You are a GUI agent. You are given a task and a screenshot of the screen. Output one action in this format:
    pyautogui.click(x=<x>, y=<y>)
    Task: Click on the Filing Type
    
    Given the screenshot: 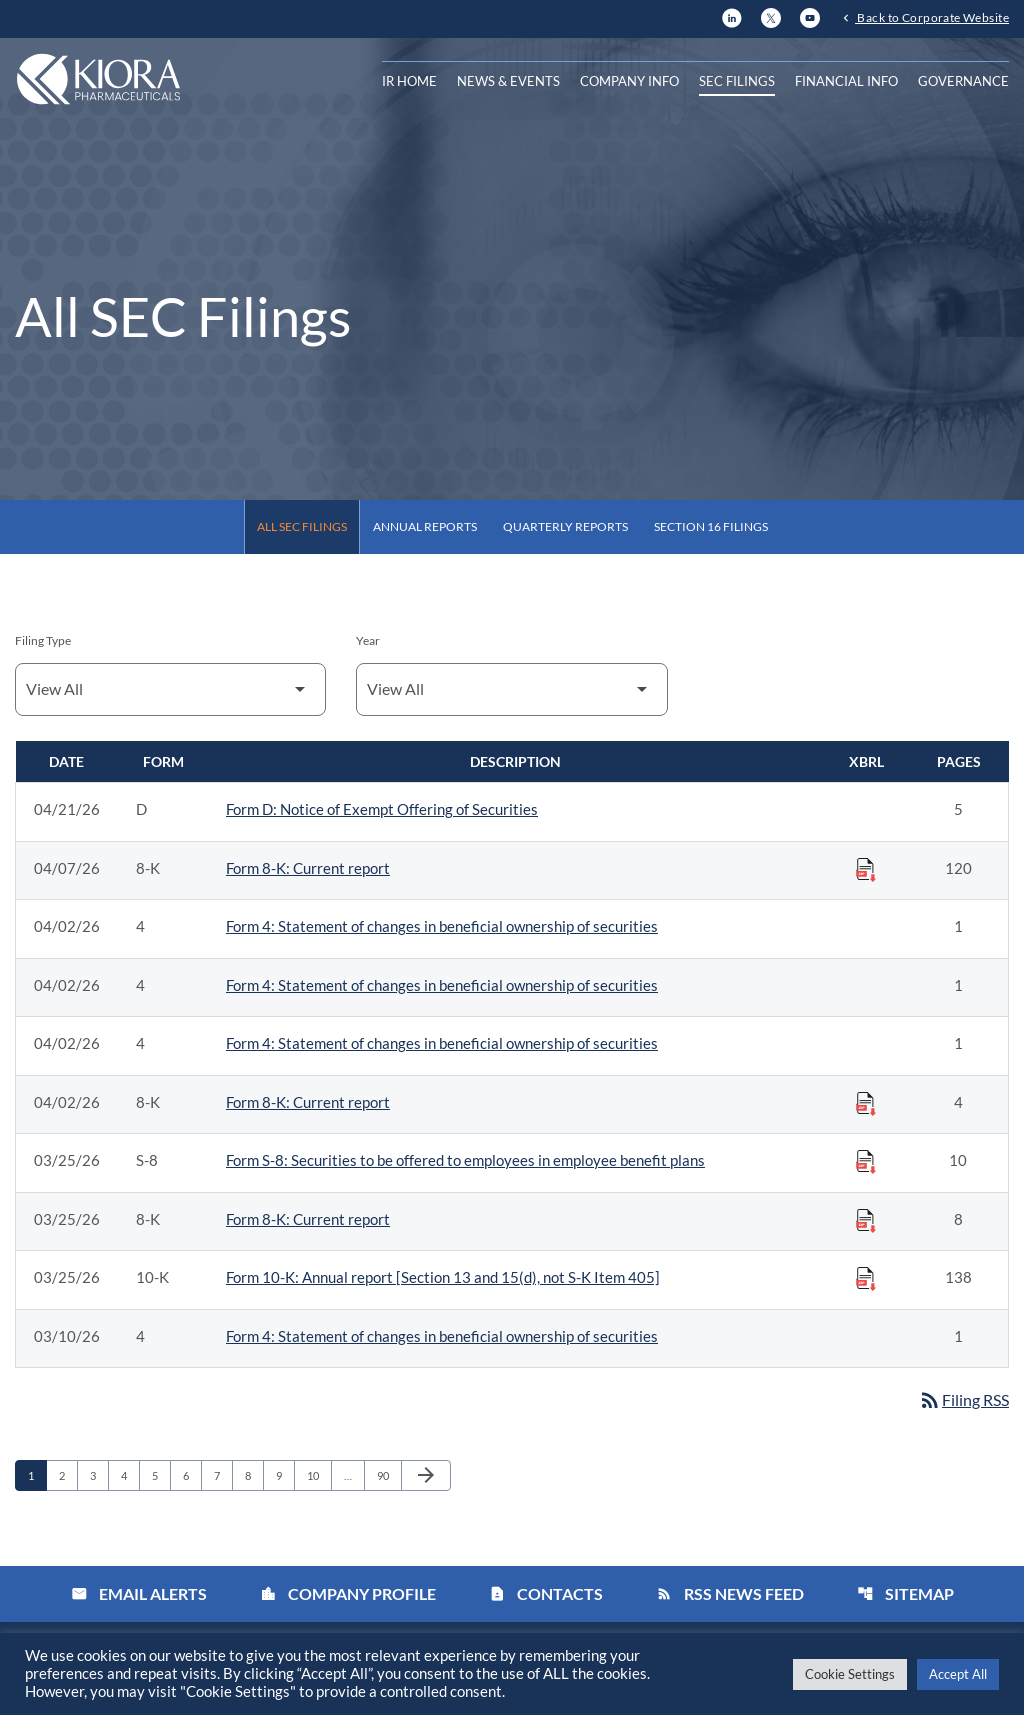 What is the action you would take?
    pyautogui.click(x=43, y=640)
    